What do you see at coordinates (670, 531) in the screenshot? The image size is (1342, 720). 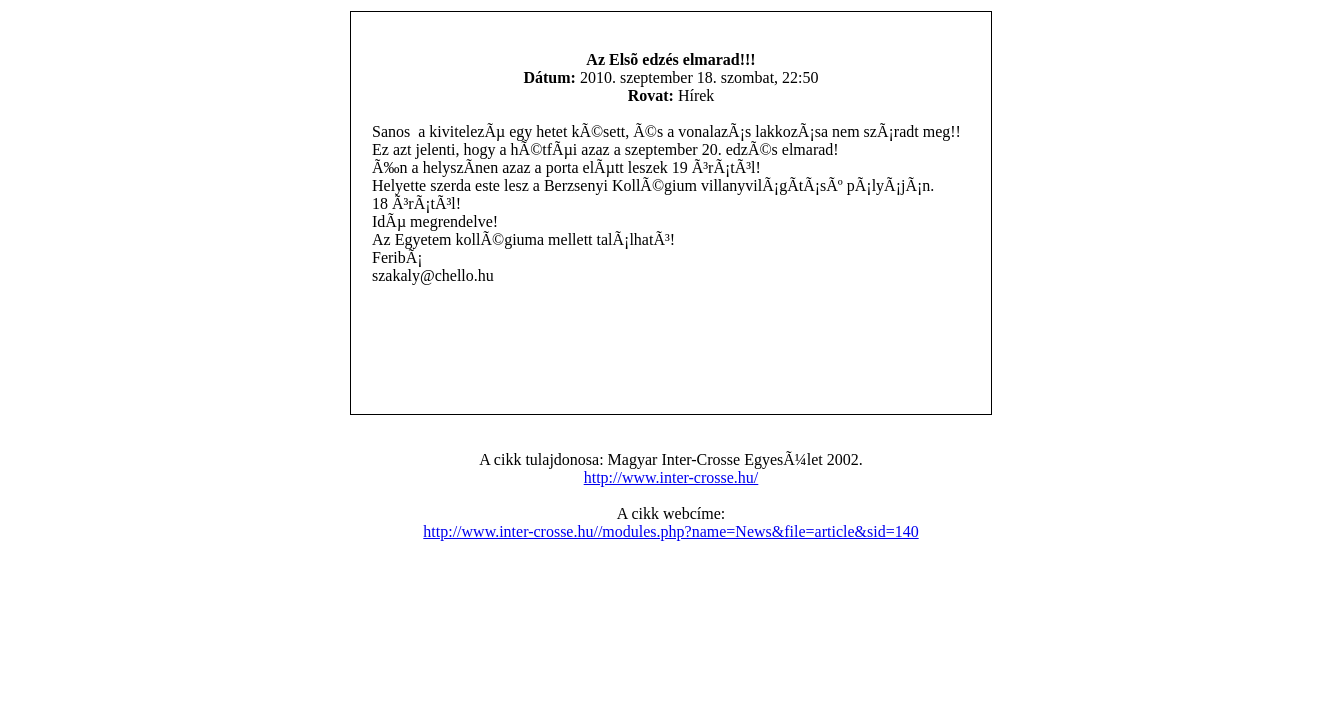 I see `http://www.inter-crosse.hu//modules.php?name=News&file=article&sid=140` at bounding box center [670, 531].